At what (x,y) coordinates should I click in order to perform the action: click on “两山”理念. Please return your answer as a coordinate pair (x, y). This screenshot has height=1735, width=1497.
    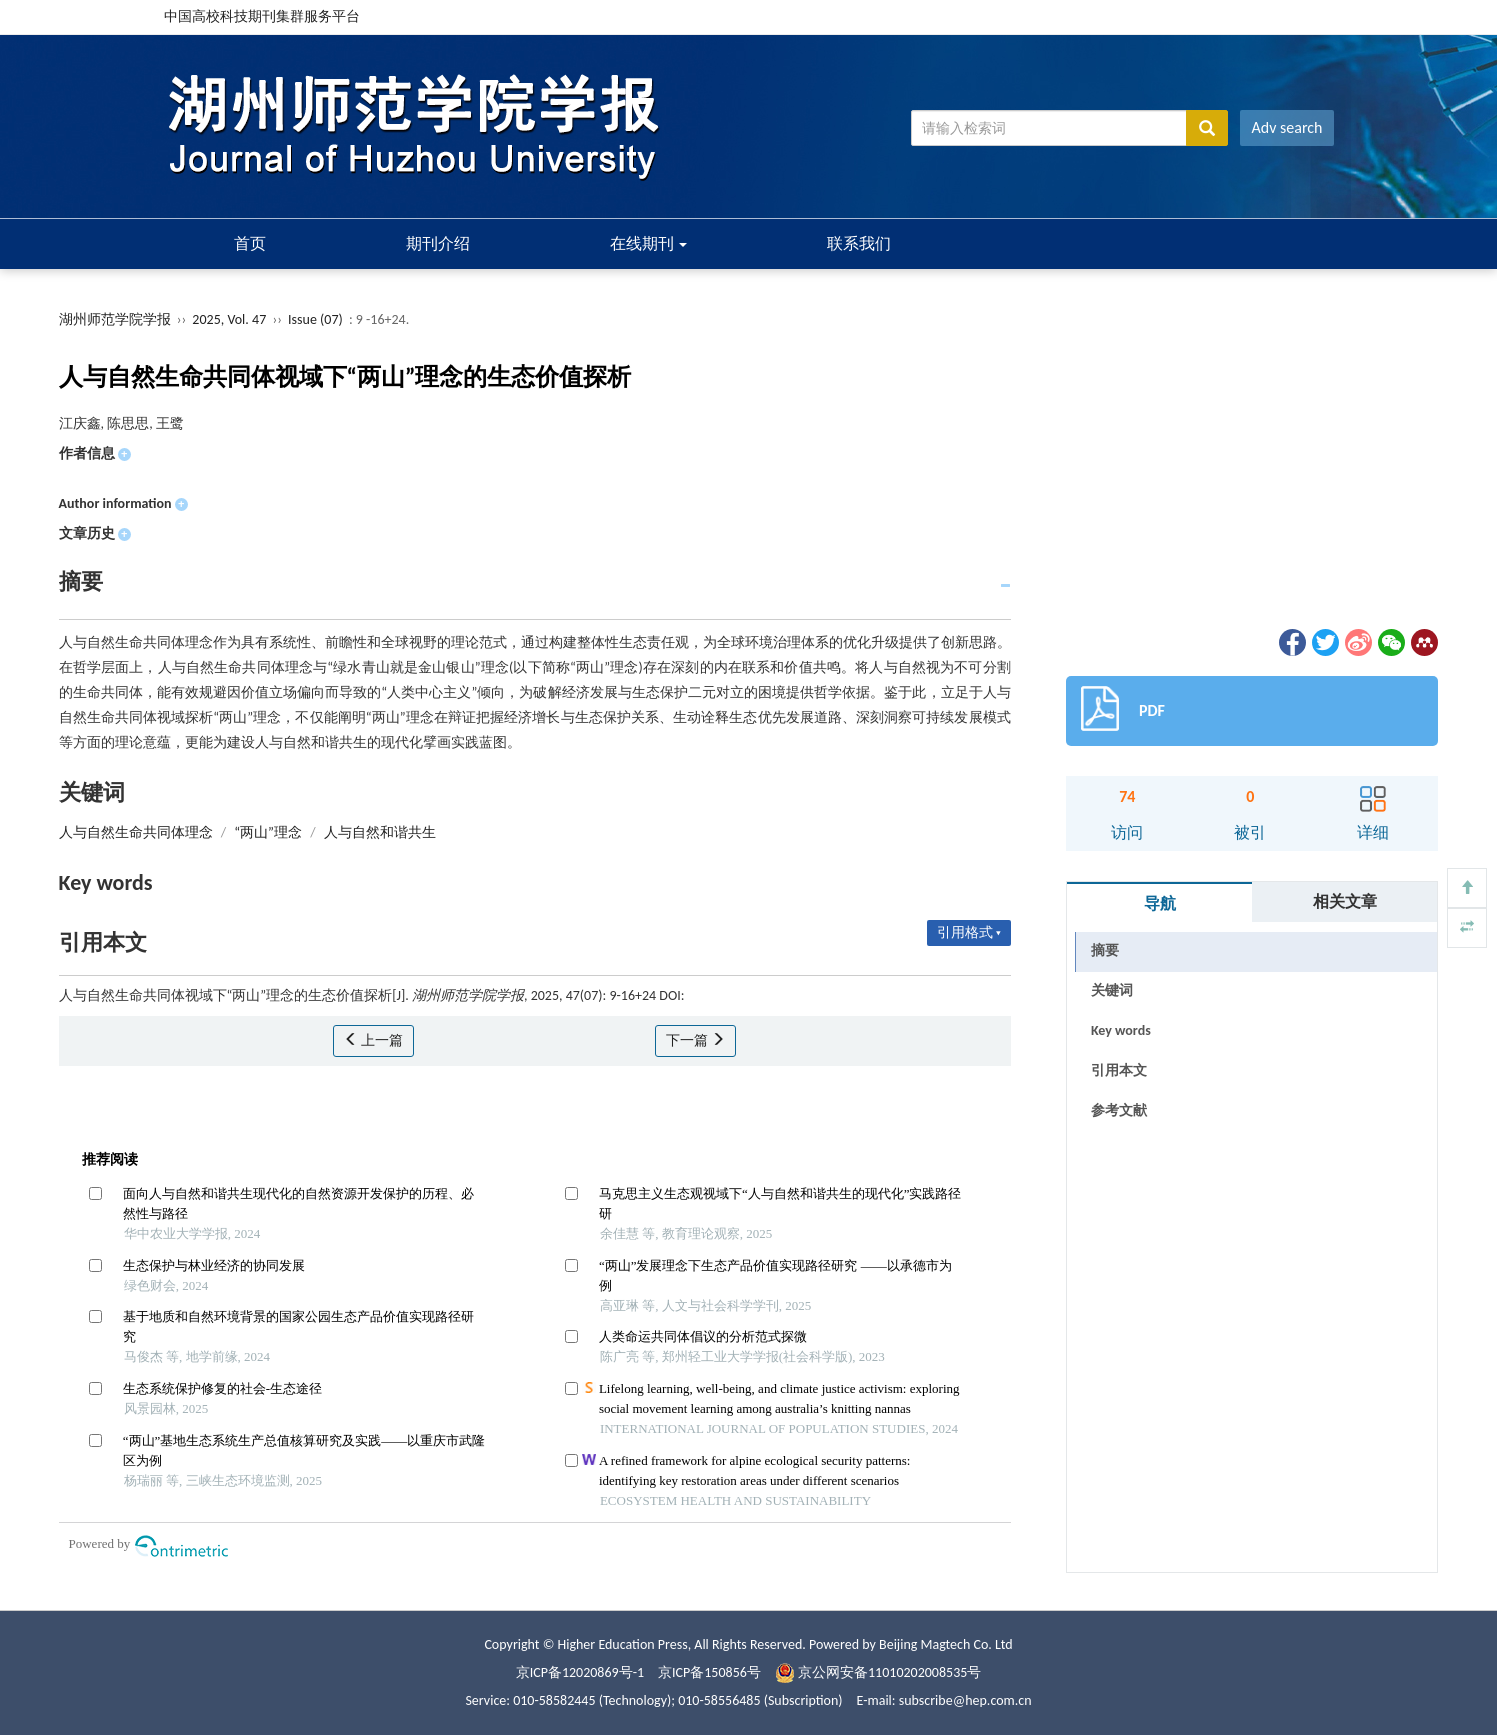
    Looking at the image, I should click on (268, 832).